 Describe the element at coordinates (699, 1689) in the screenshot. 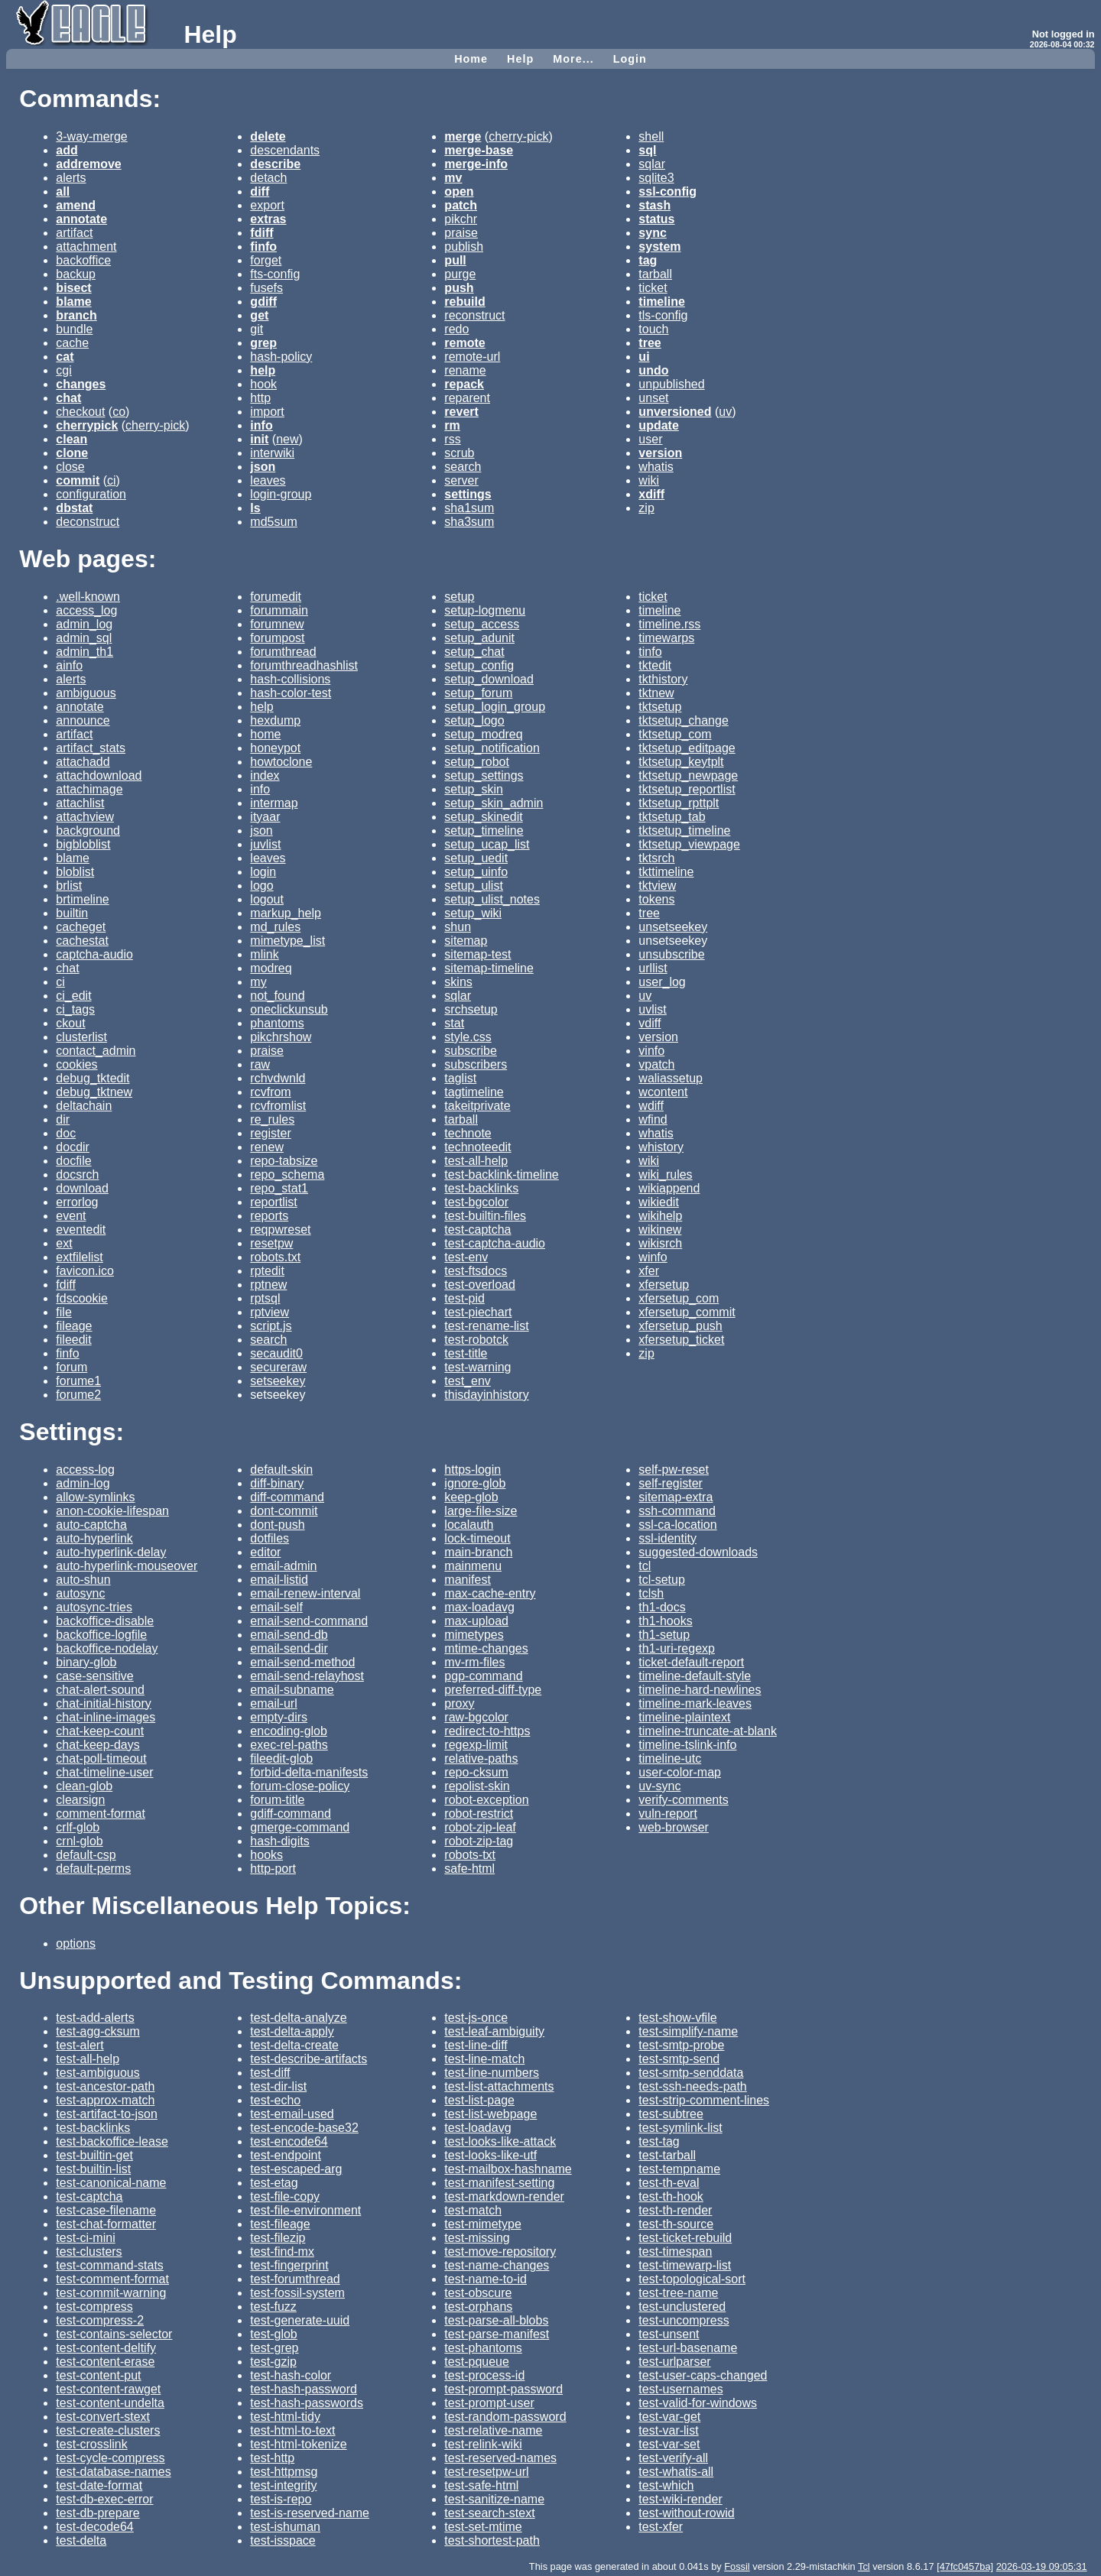

I see `timeline-hard-newlines` at that location.